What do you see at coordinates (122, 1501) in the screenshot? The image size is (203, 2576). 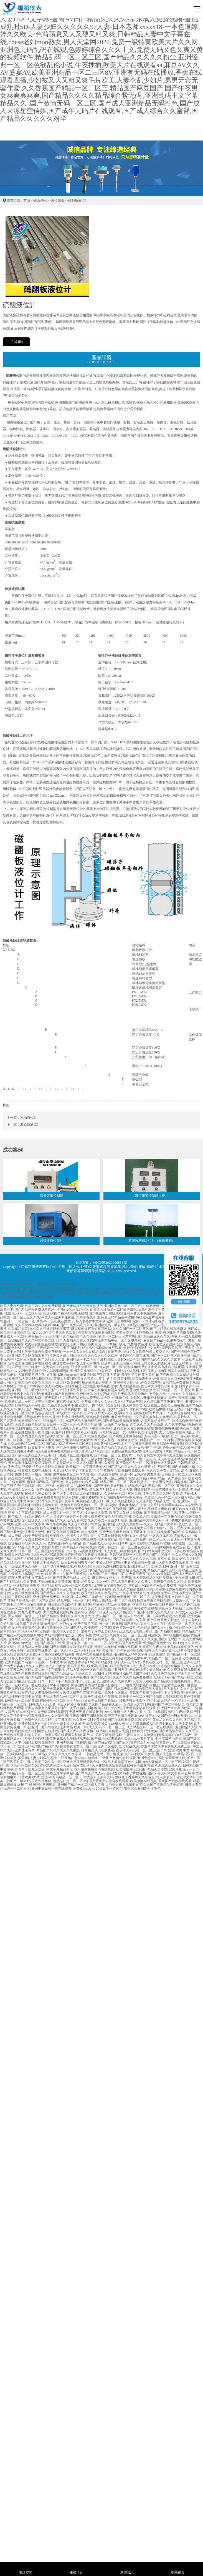 I see `久久久精品影院` at bounding box center [122, 1501].